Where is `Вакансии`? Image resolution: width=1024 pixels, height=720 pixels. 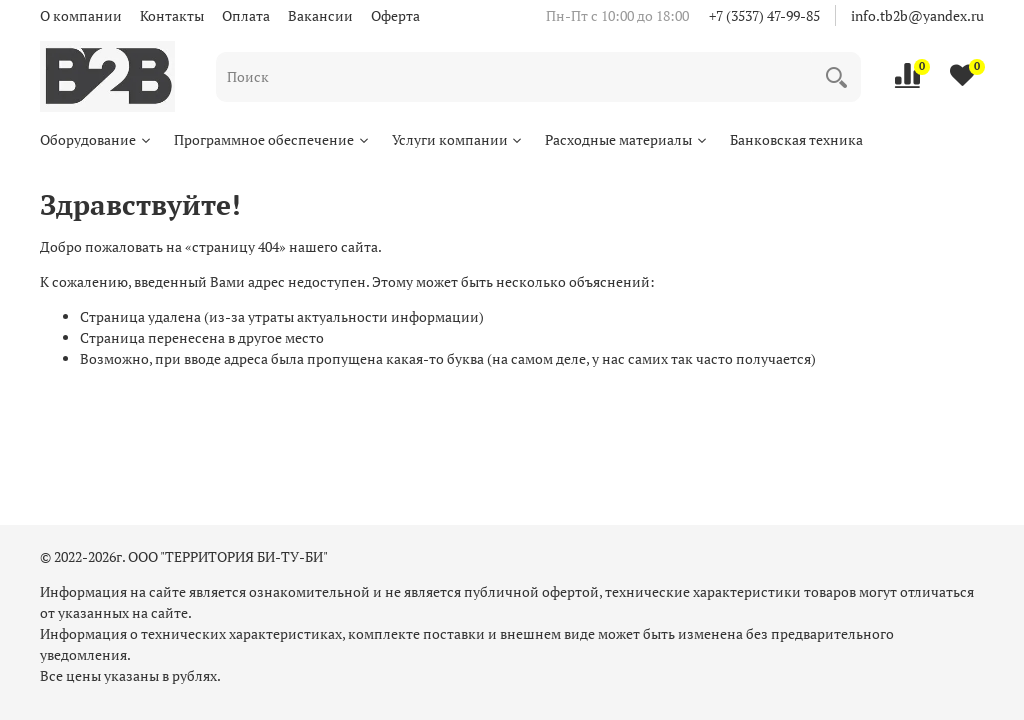 Вакансии is located at coordinates (320, 15).